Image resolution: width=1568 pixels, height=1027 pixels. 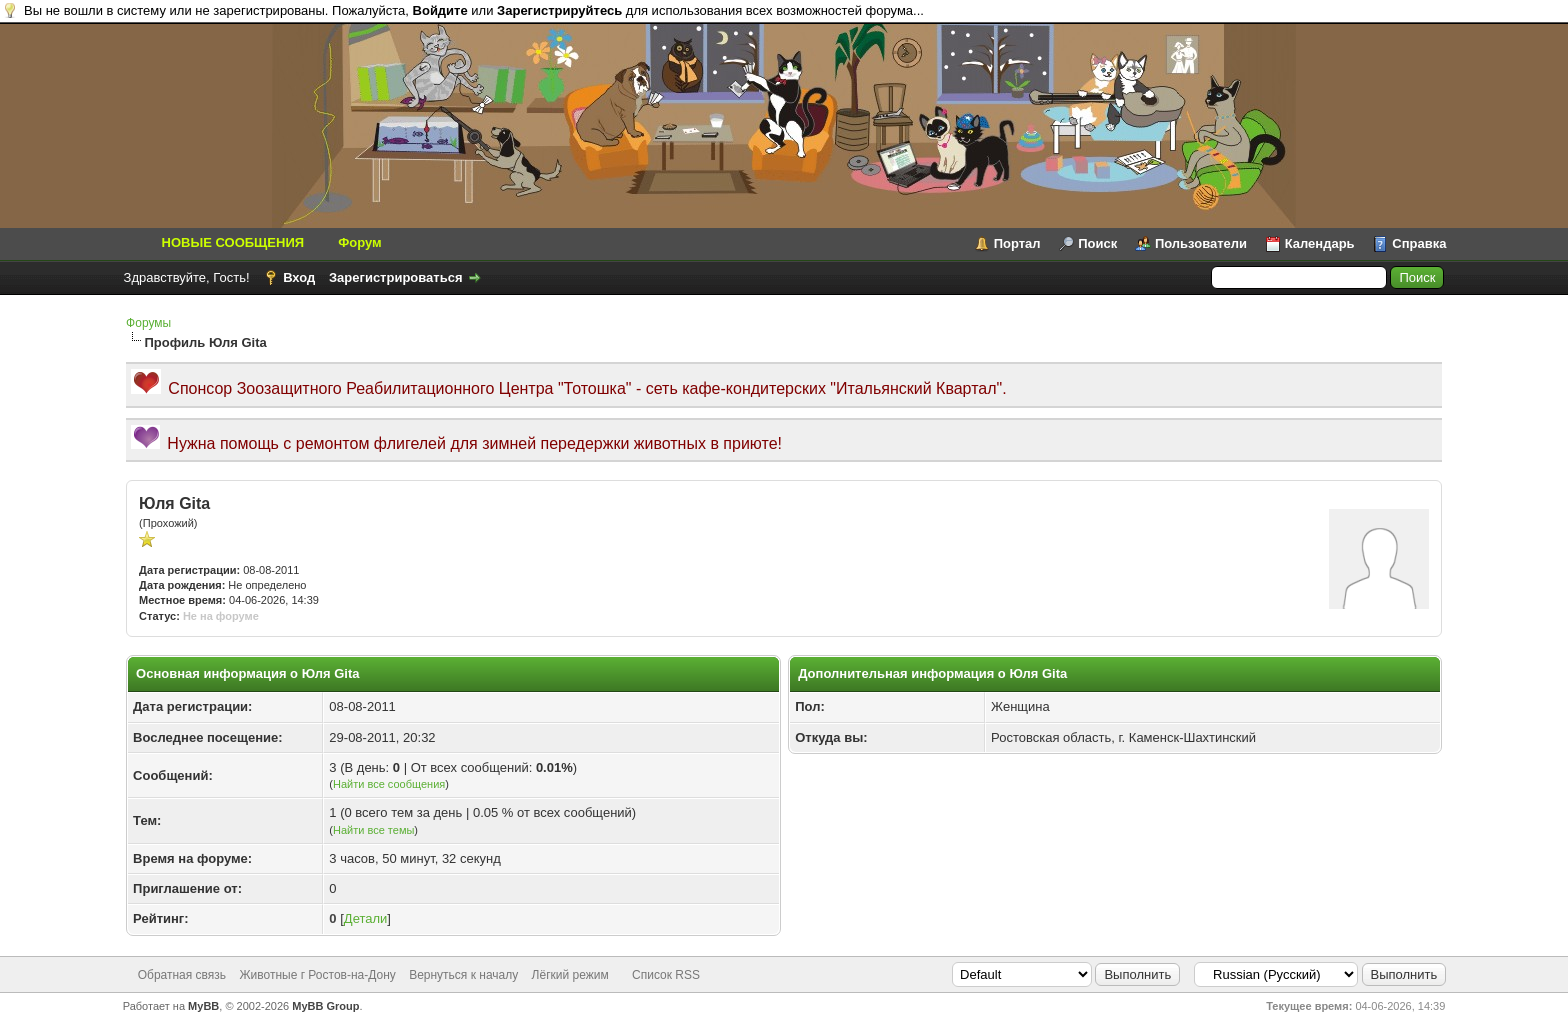 I want to click on Форумы, so click(x=148, y=323).